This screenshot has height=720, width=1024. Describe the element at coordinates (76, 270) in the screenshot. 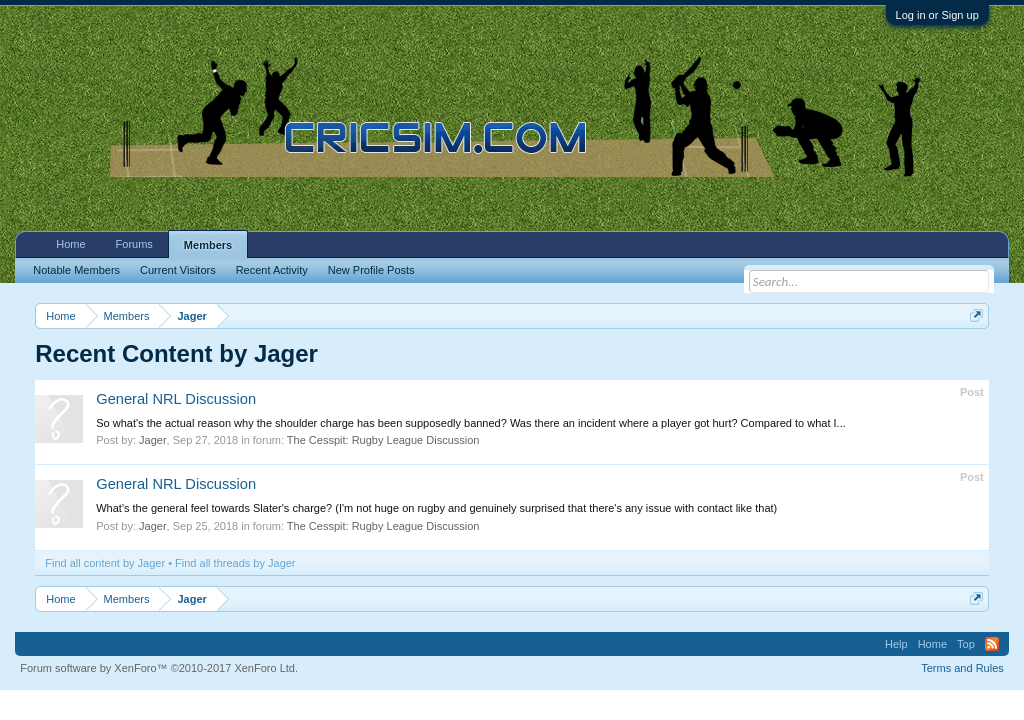

I see `Notable Members` at that location.